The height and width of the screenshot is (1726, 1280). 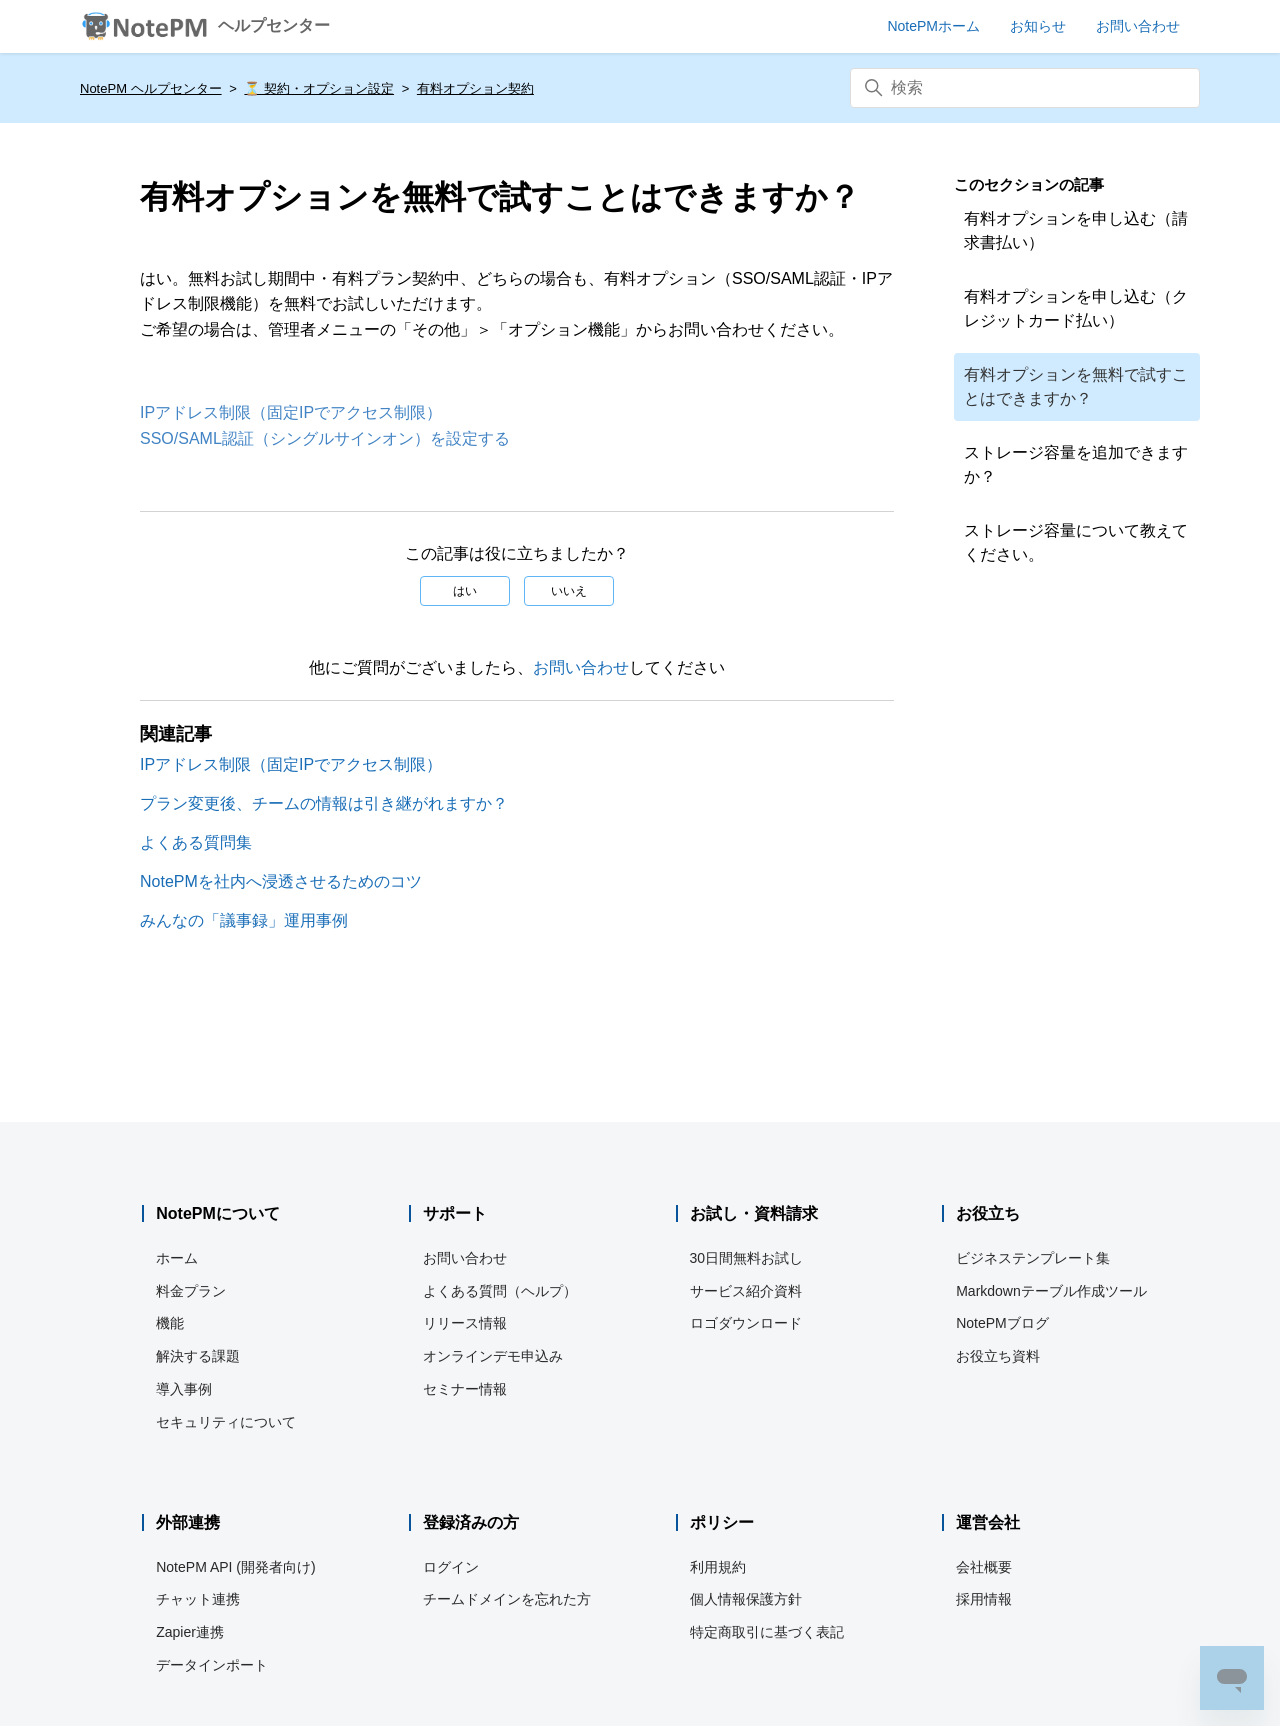 What do you see at coordinates (291, 412) in the screenshot?
I see `IPアドレス制限（固定IPでアクセス制限）` at bounding box center [291, 412].